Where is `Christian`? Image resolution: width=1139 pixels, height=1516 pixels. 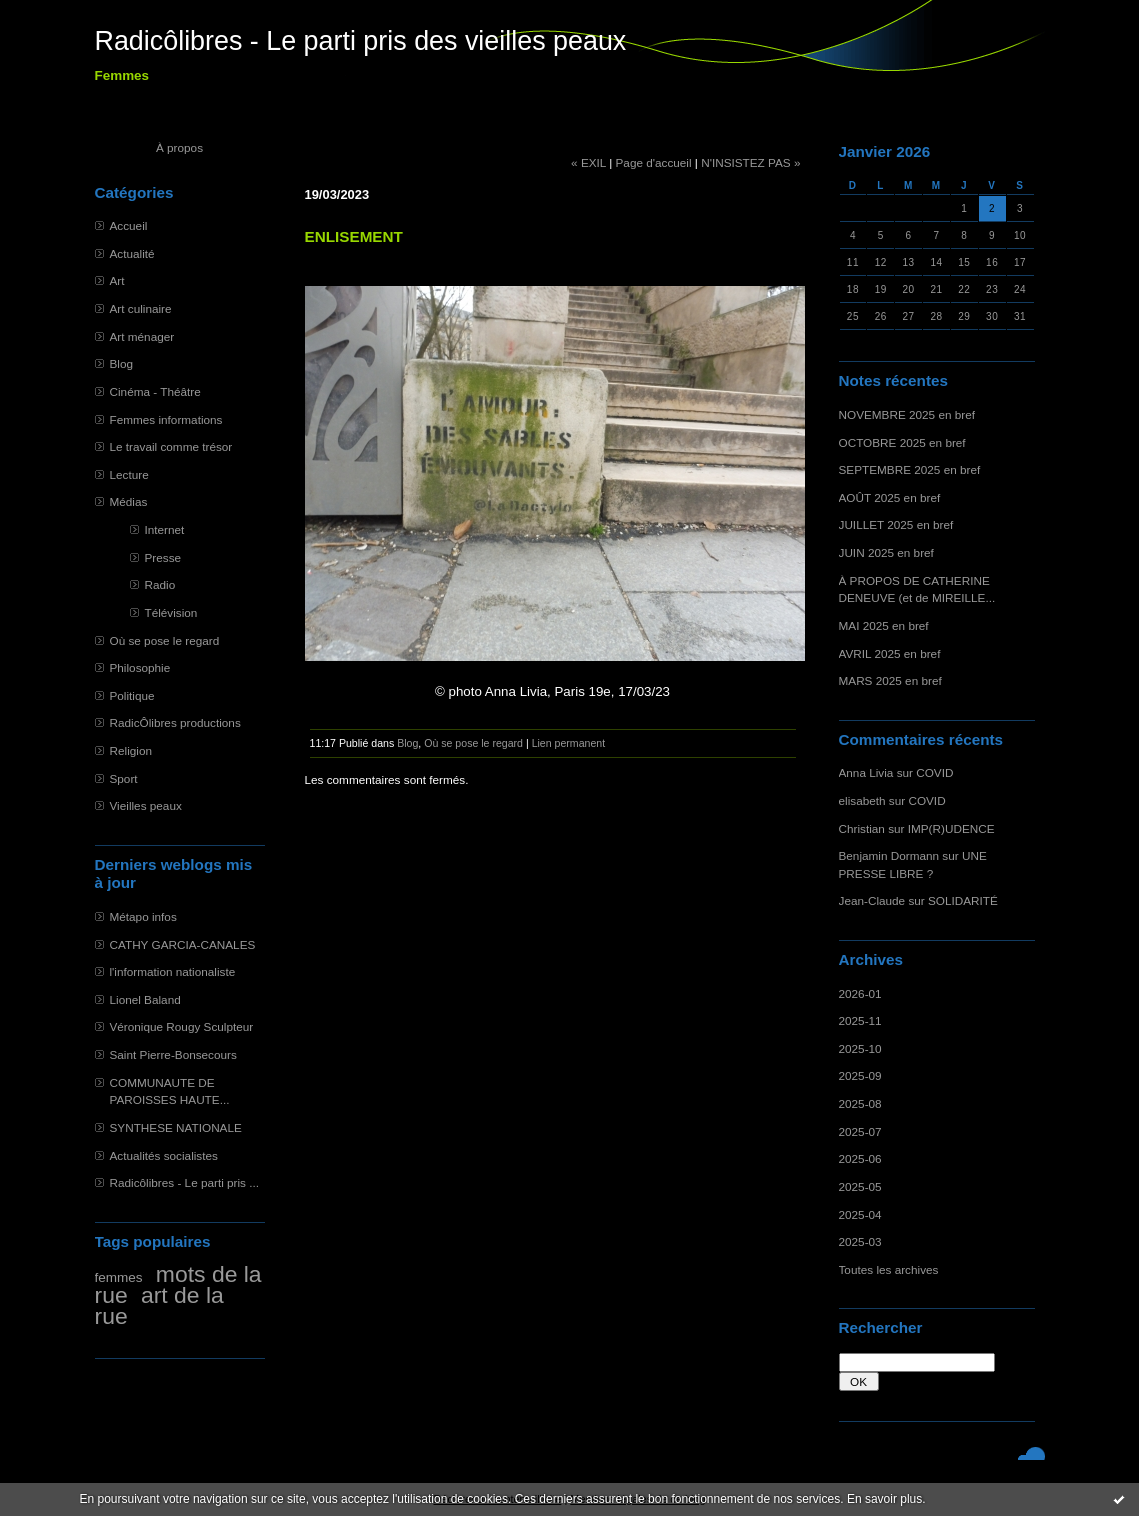
Christian is located at coordinates (862, 828).